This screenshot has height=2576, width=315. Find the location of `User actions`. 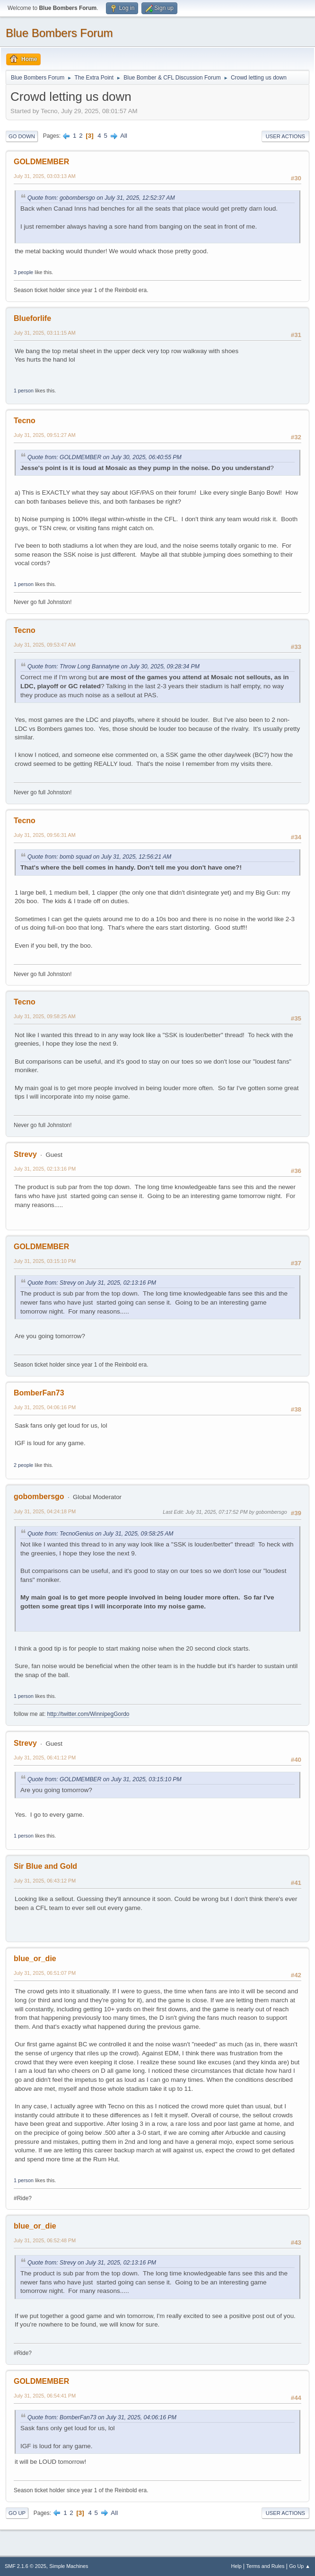

User actions is located at coordinates (285, 136).